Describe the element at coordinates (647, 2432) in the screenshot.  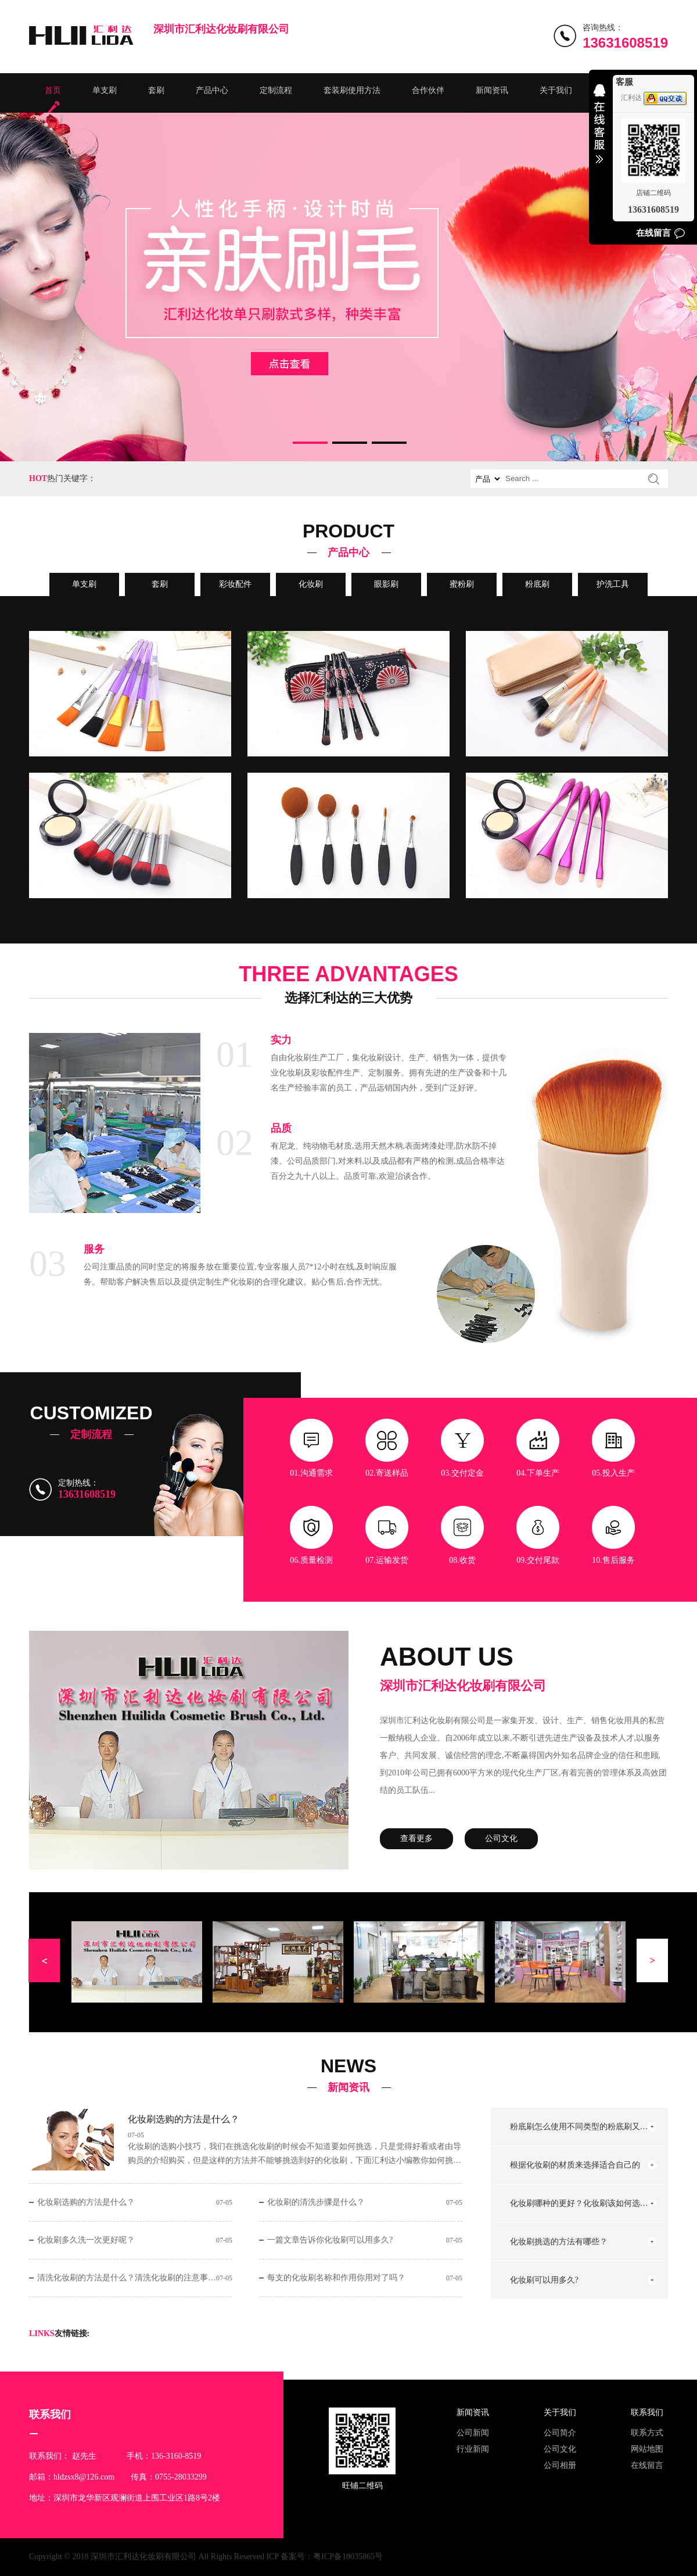
I see `联系方式` at that location.